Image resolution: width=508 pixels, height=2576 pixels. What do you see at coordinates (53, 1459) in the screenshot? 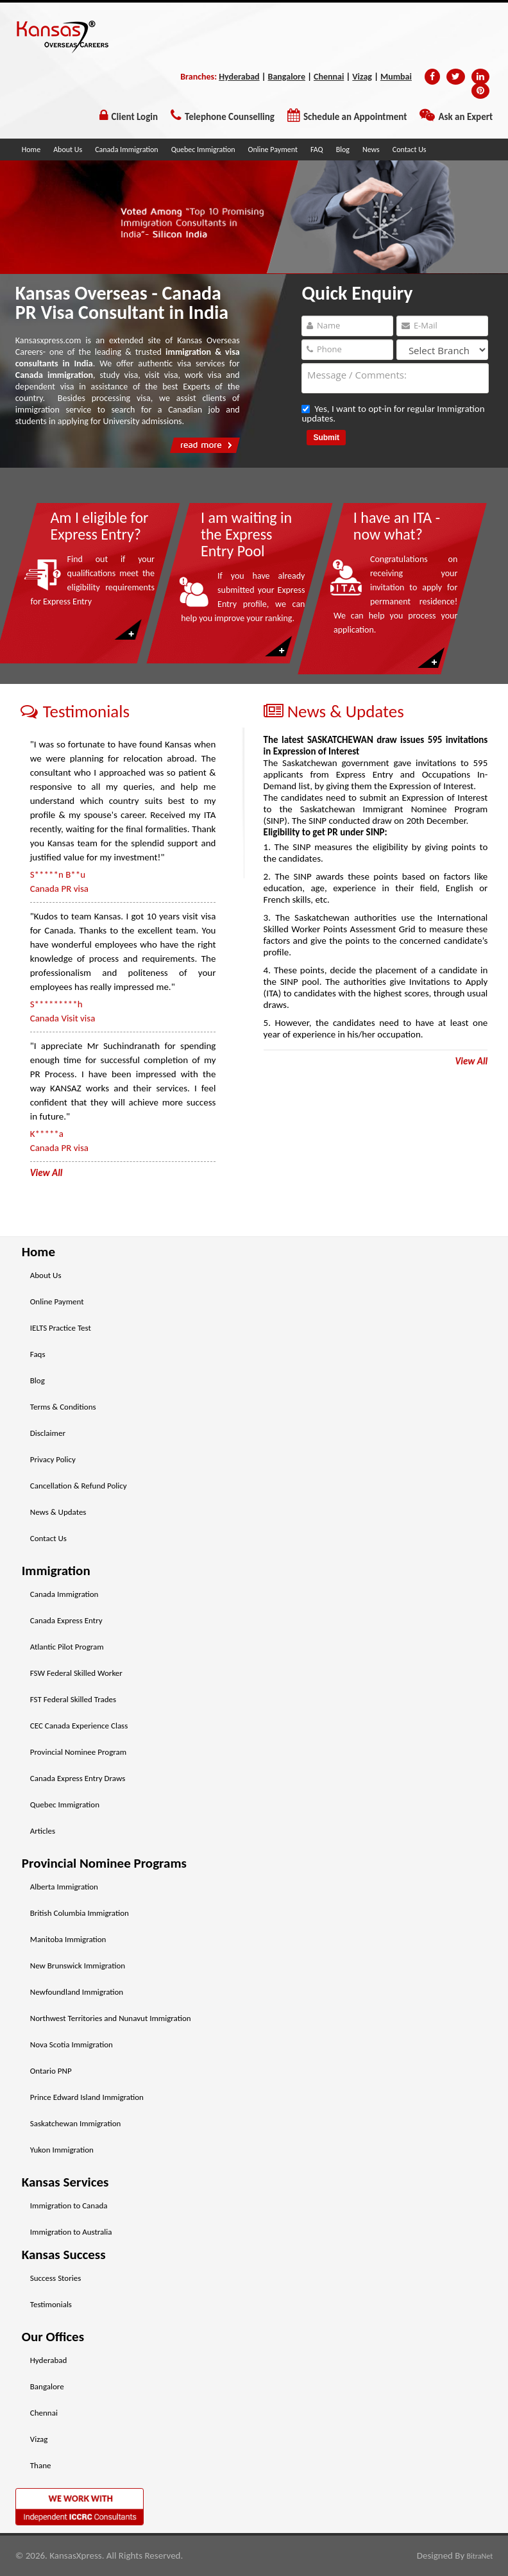
I see `Privacy Policy` at bounding box center [53, 1459].